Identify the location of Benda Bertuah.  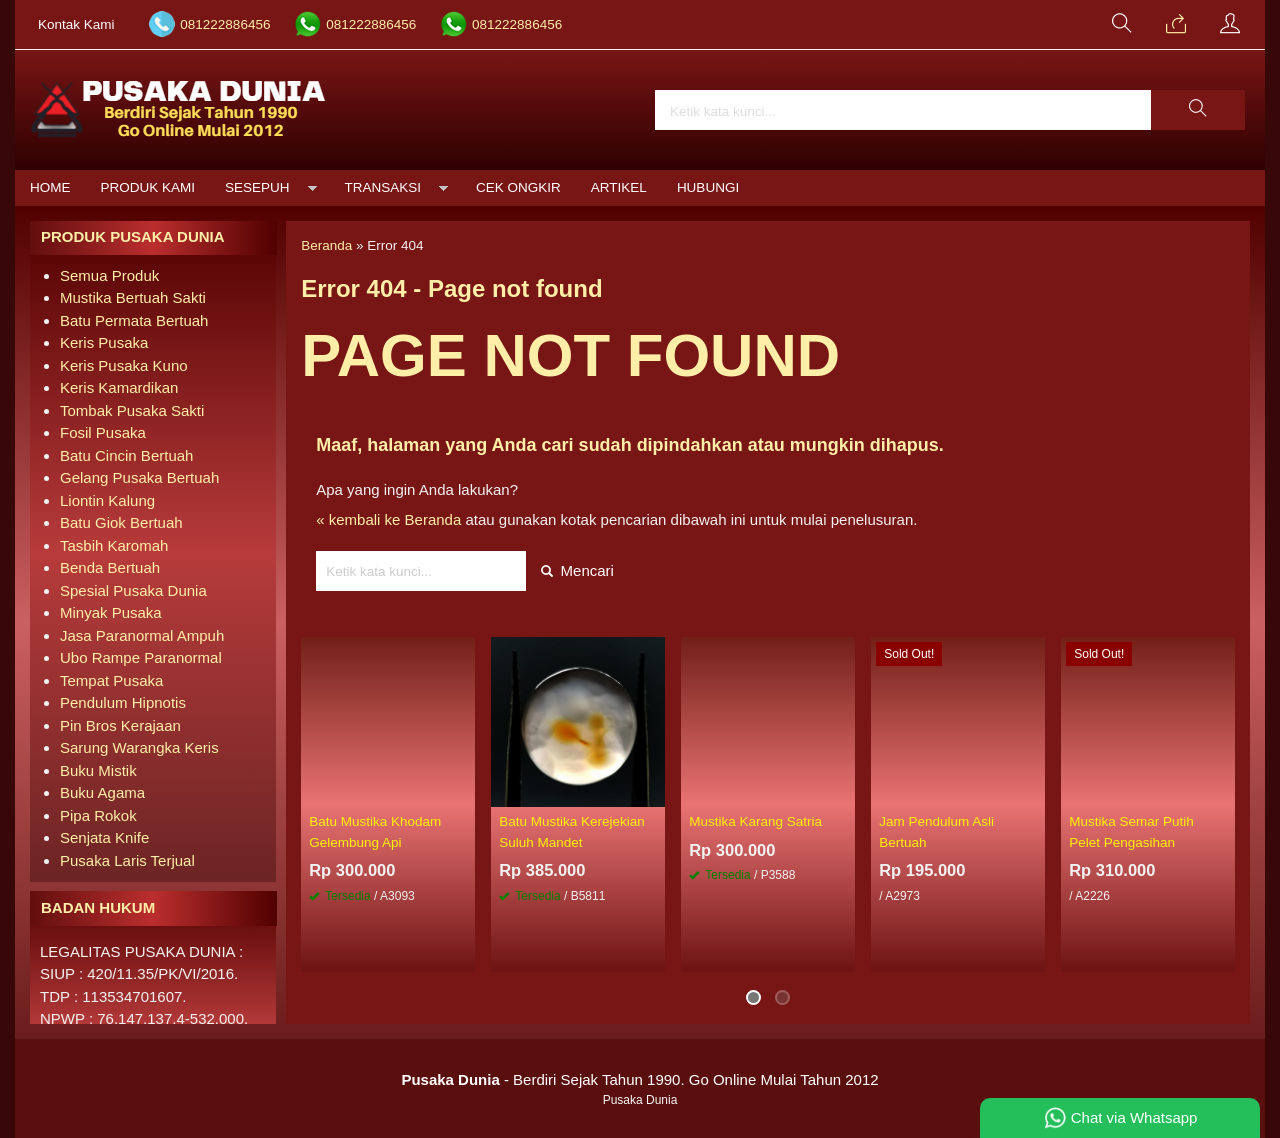
(110, 567).